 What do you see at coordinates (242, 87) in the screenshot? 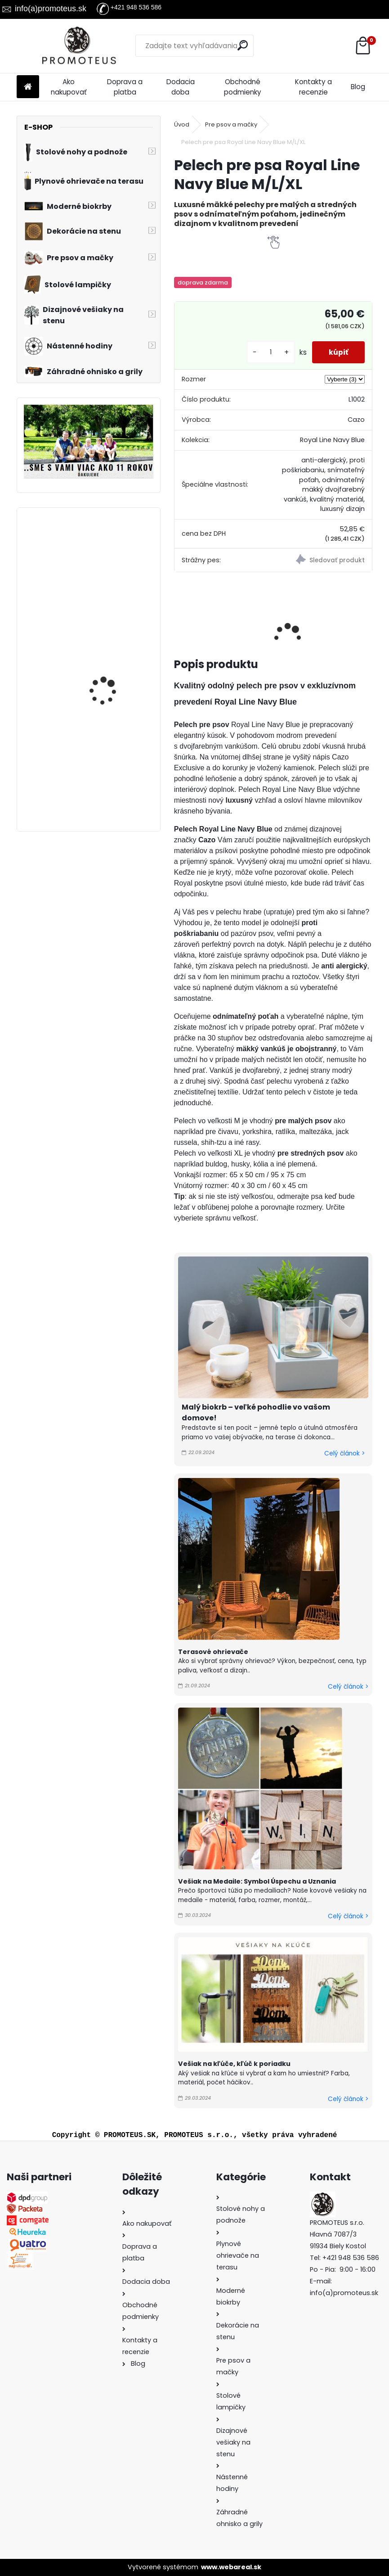
I see `Obchodné podmienky` at bounding box center [242, 87].